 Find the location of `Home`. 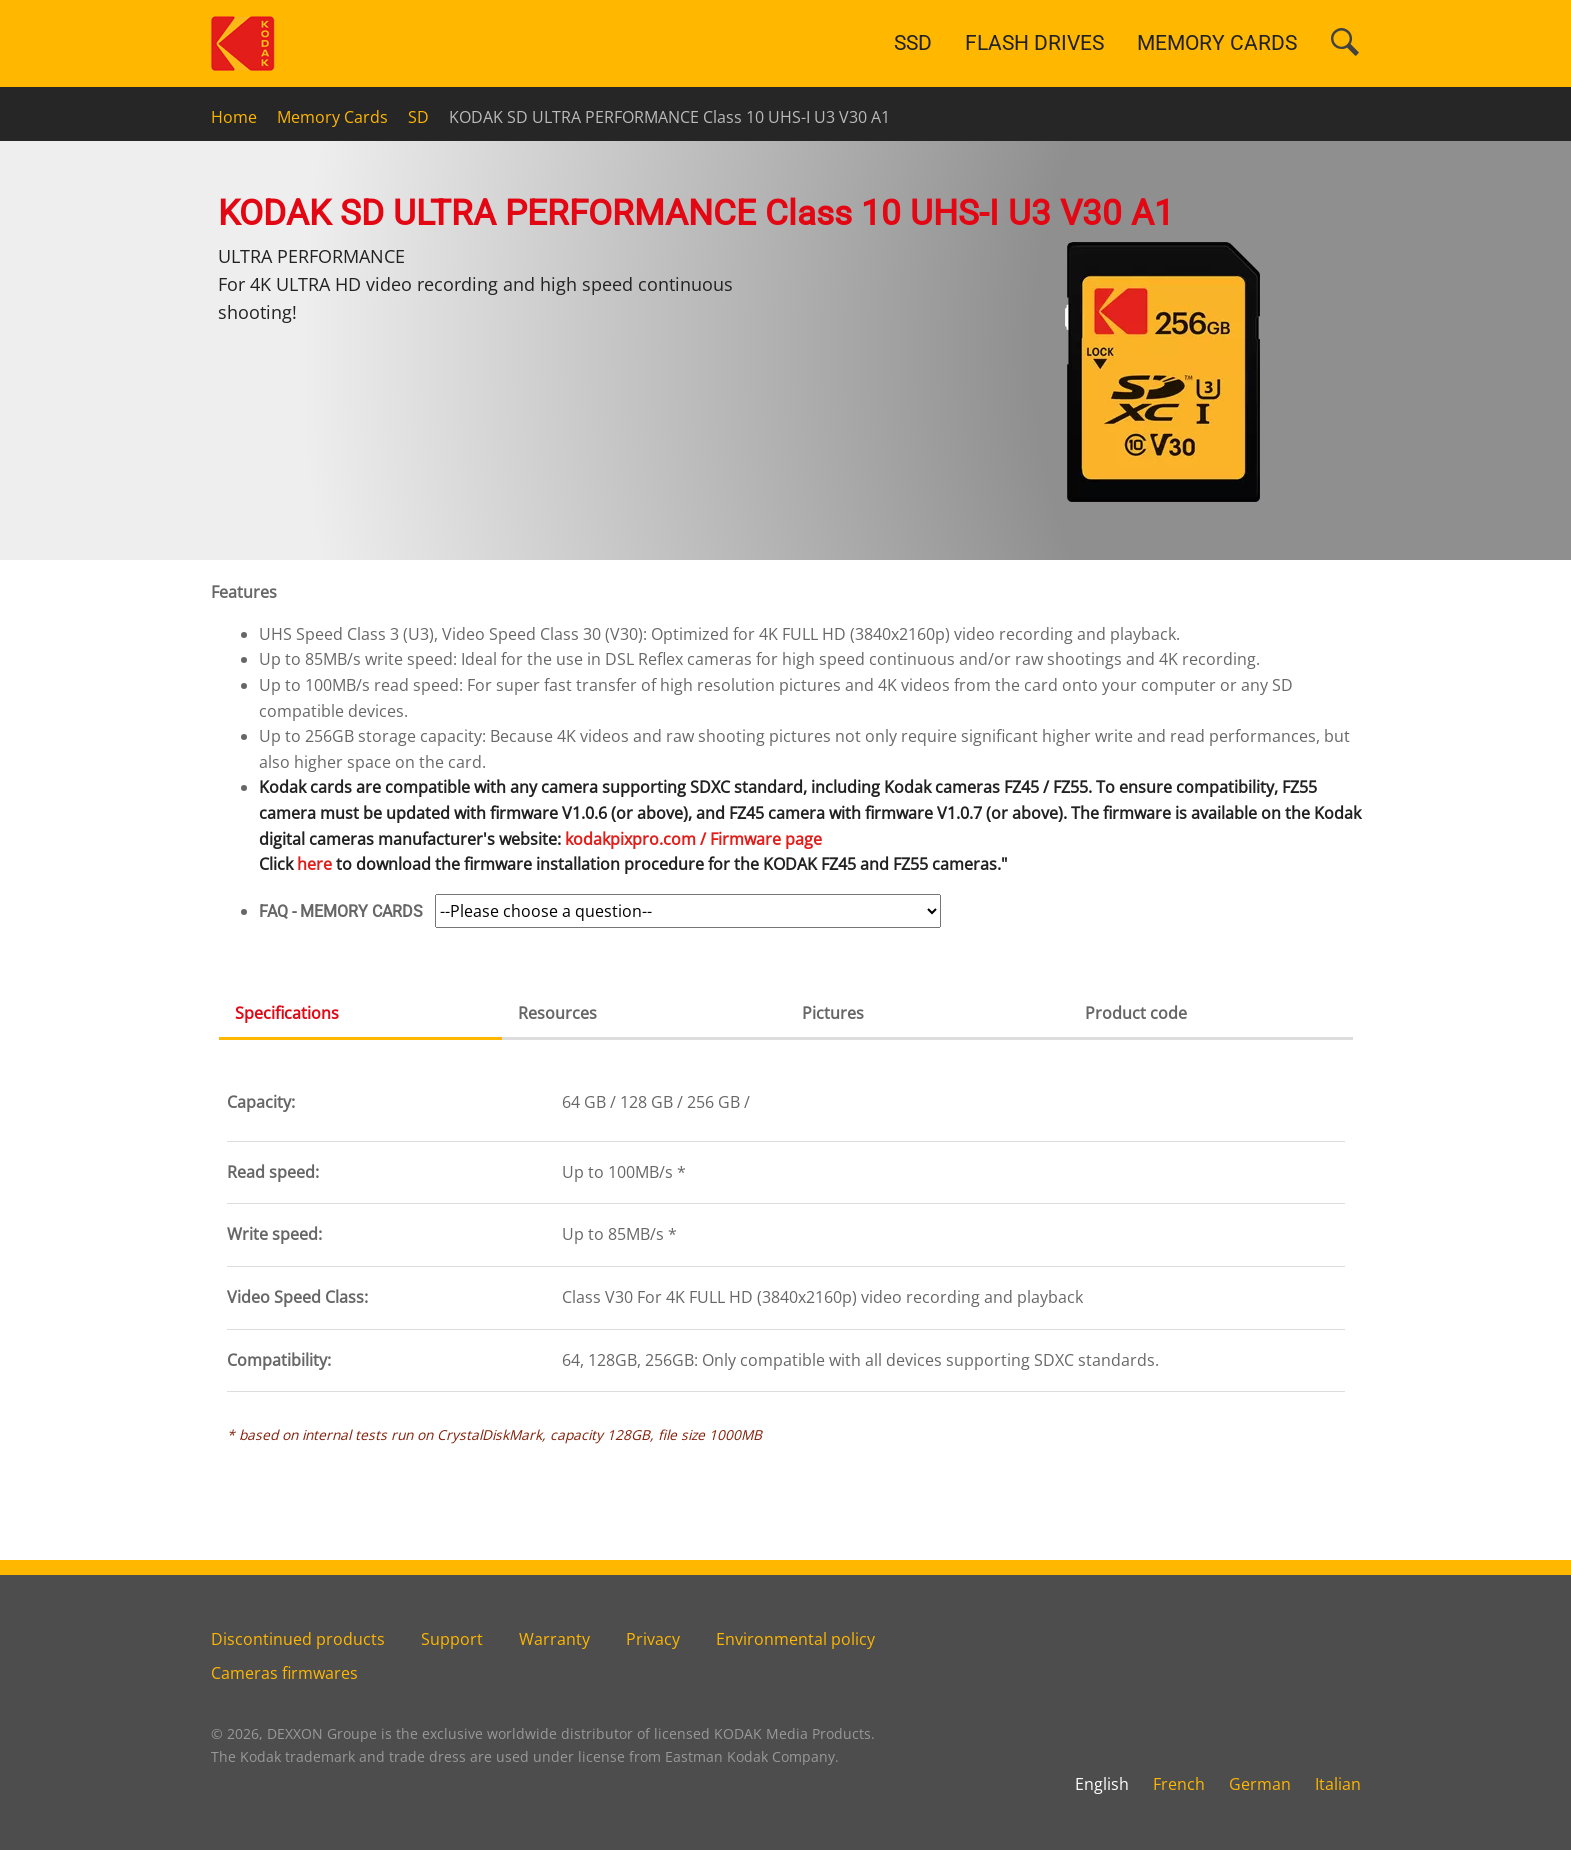

Home is located at coordinates (234, 117).